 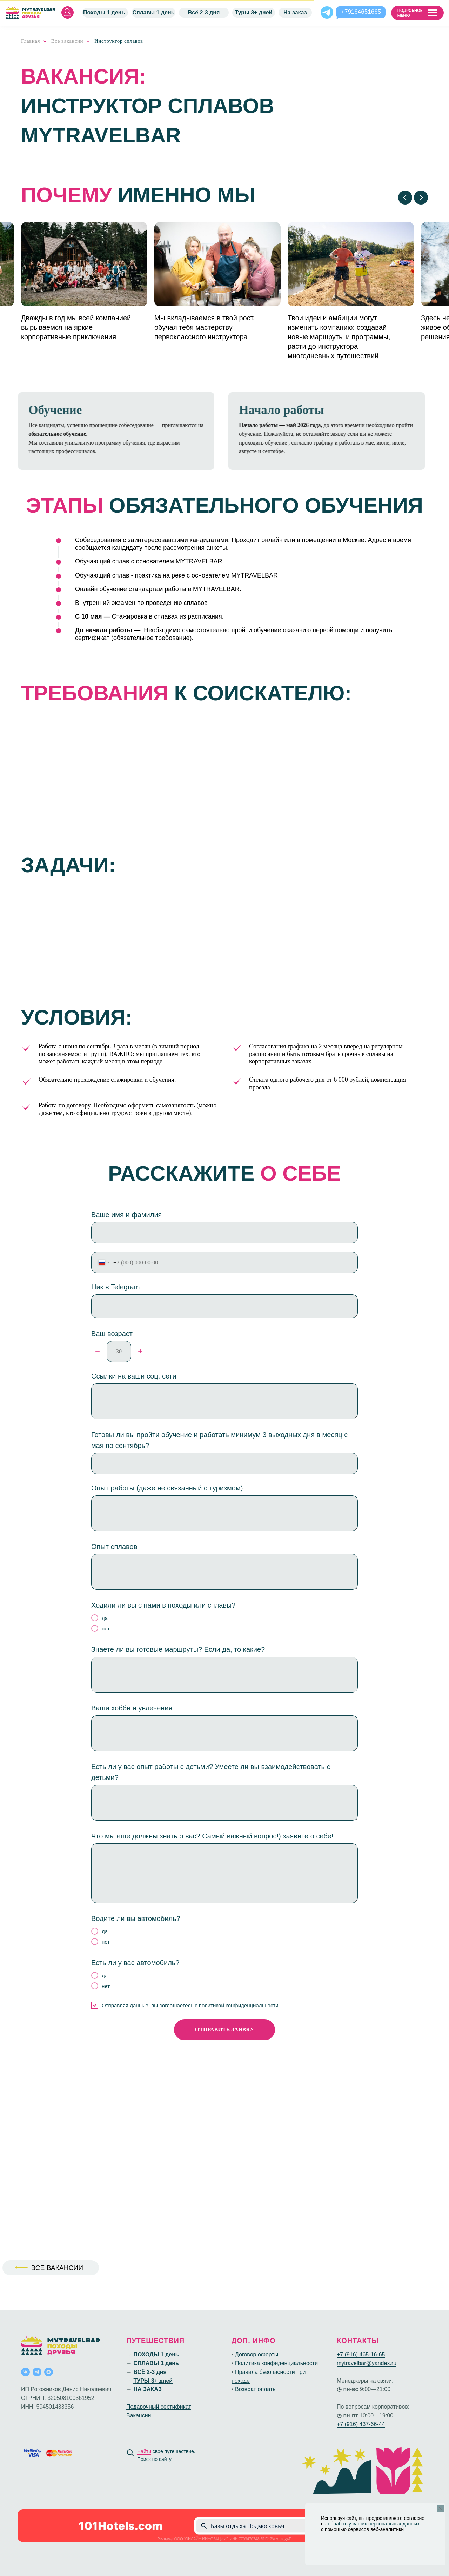 What do you see at coordinates (112, 1333) in the screenshot?
I see `Ваш возраст` at bounding box center [112, 1333].